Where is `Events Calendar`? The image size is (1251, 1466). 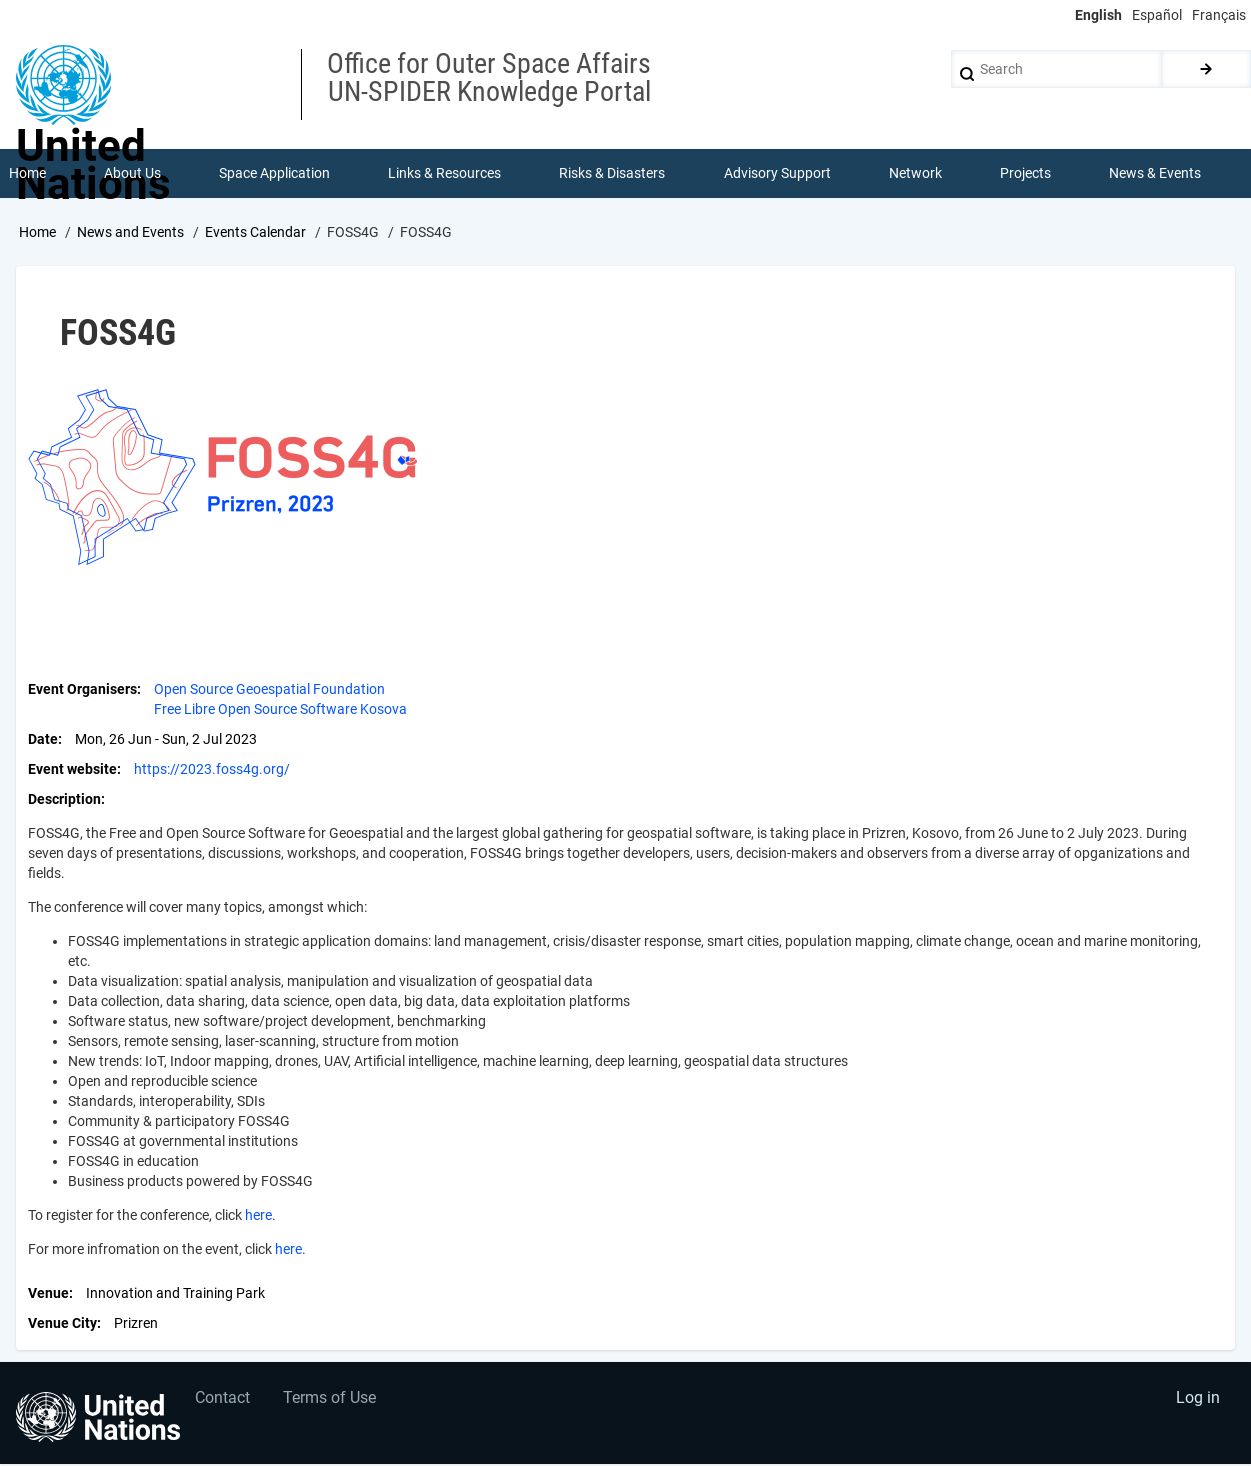 Events Calendar is located at coordinates (255, 233).